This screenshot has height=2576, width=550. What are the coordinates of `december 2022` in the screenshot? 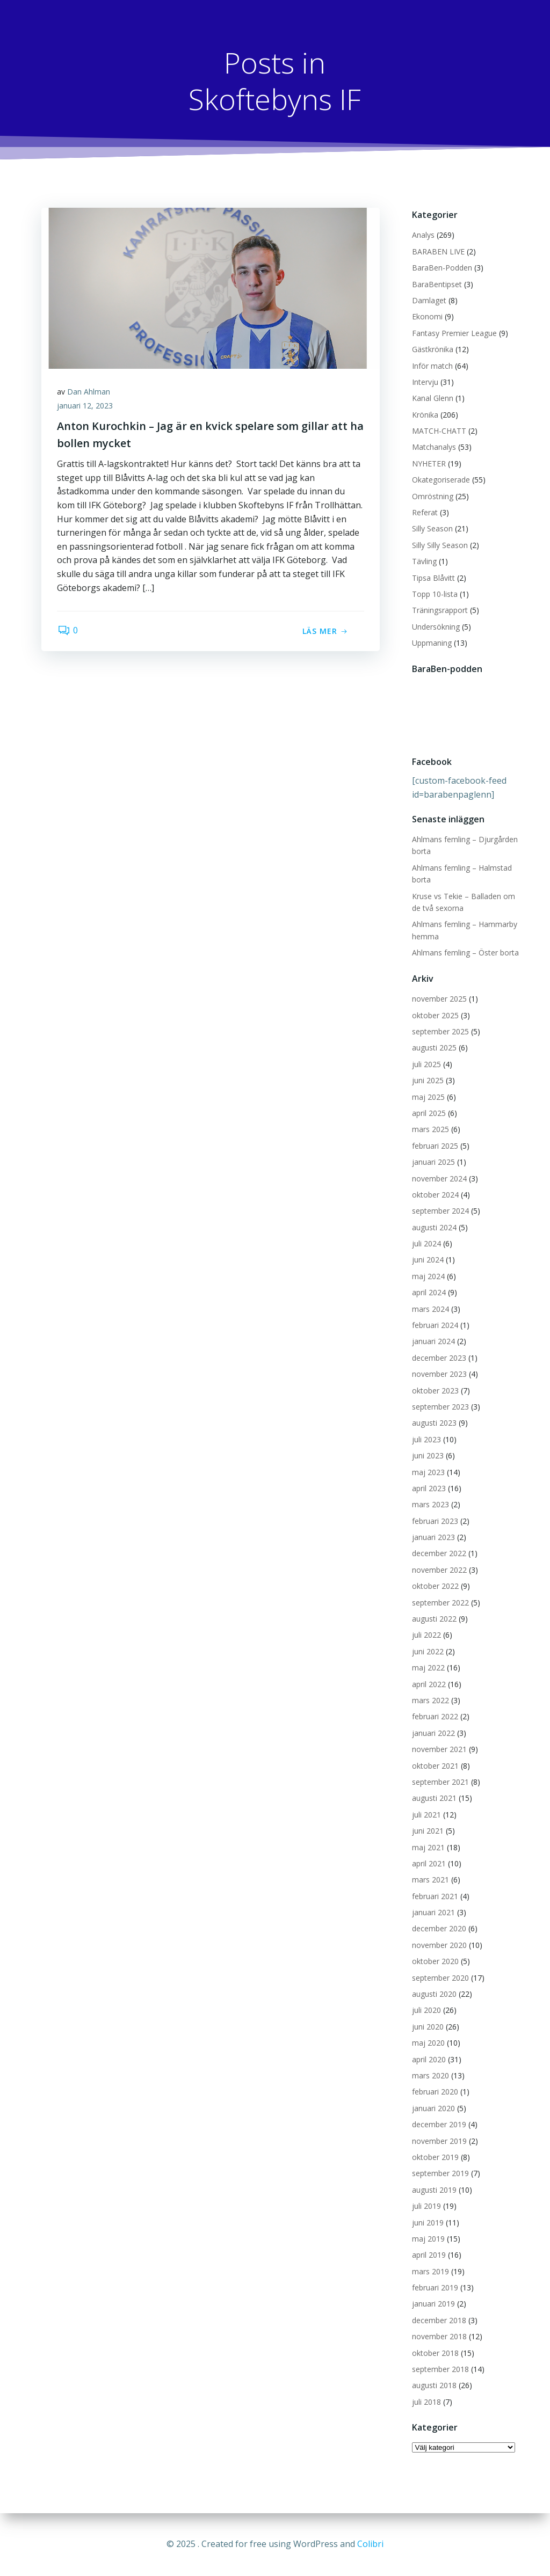 It's located at (439, 1554).